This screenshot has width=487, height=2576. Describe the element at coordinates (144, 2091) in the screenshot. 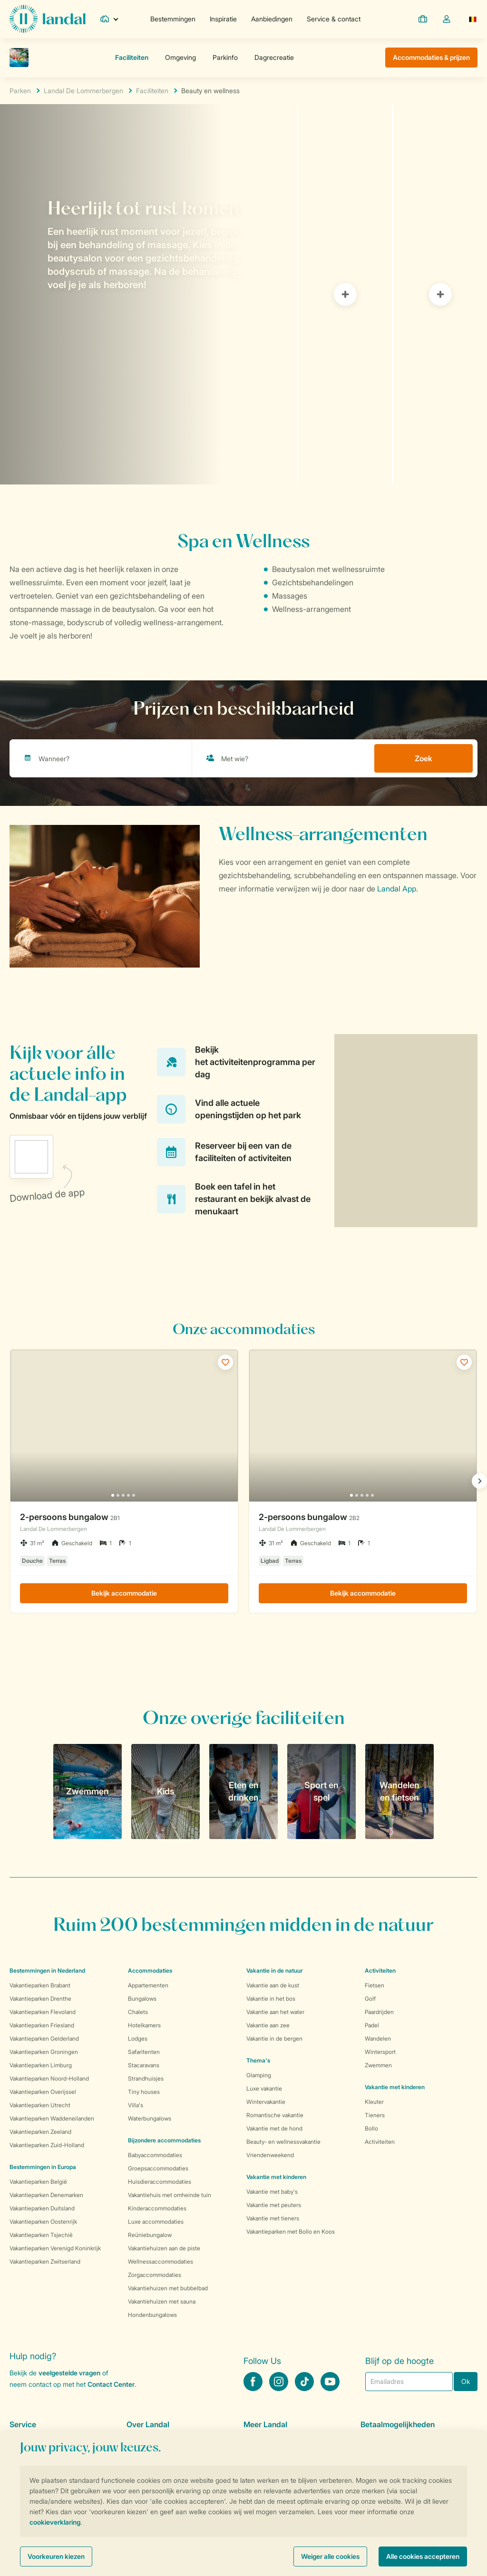

I see `Tiny houses` at that location.